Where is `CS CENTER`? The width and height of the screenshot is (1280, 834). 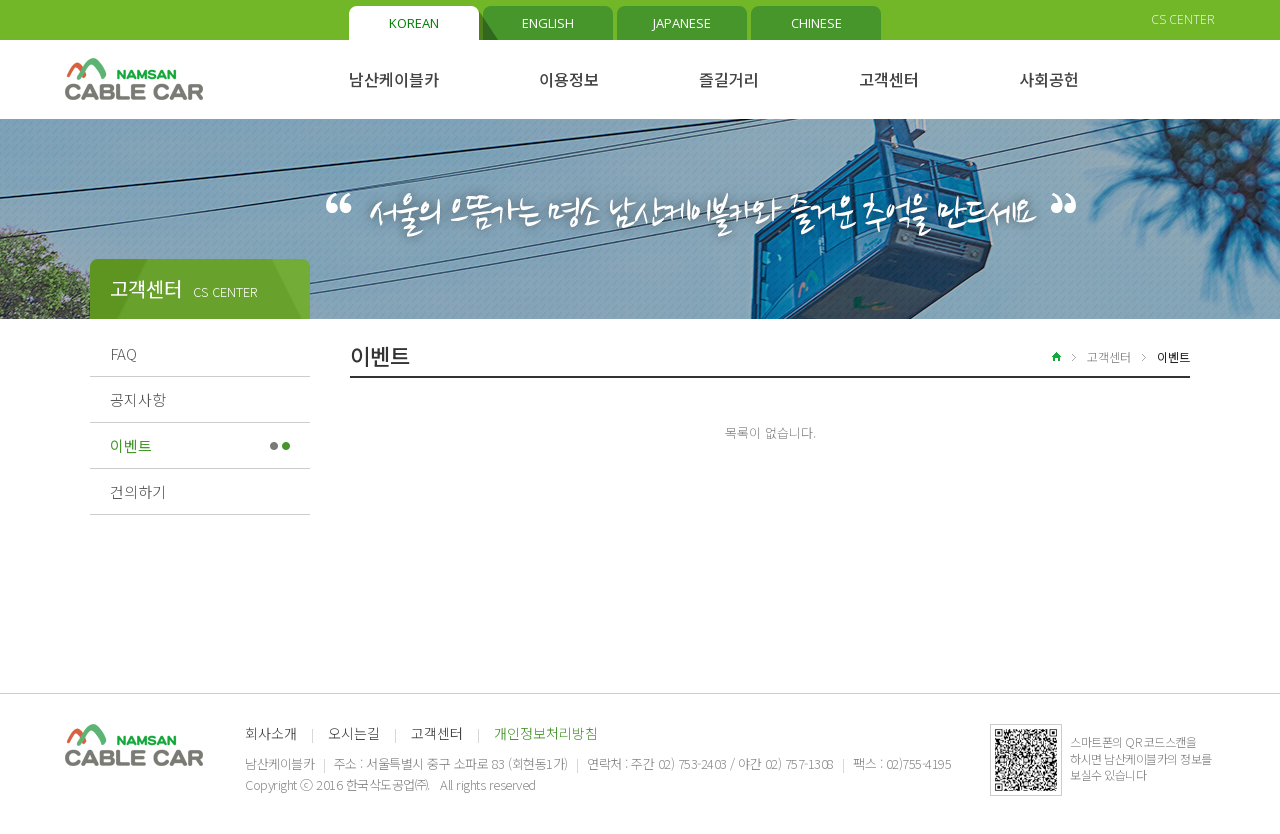
CS CENTER is located at coordinates (1183, 19).